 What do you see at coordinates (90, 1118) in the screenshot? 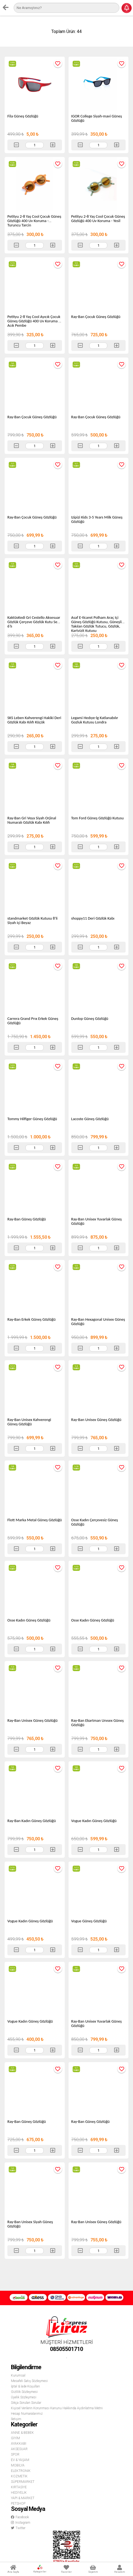
I see `Lacoste Güneş Gözlüğü` at bounding box center [90, 1118].